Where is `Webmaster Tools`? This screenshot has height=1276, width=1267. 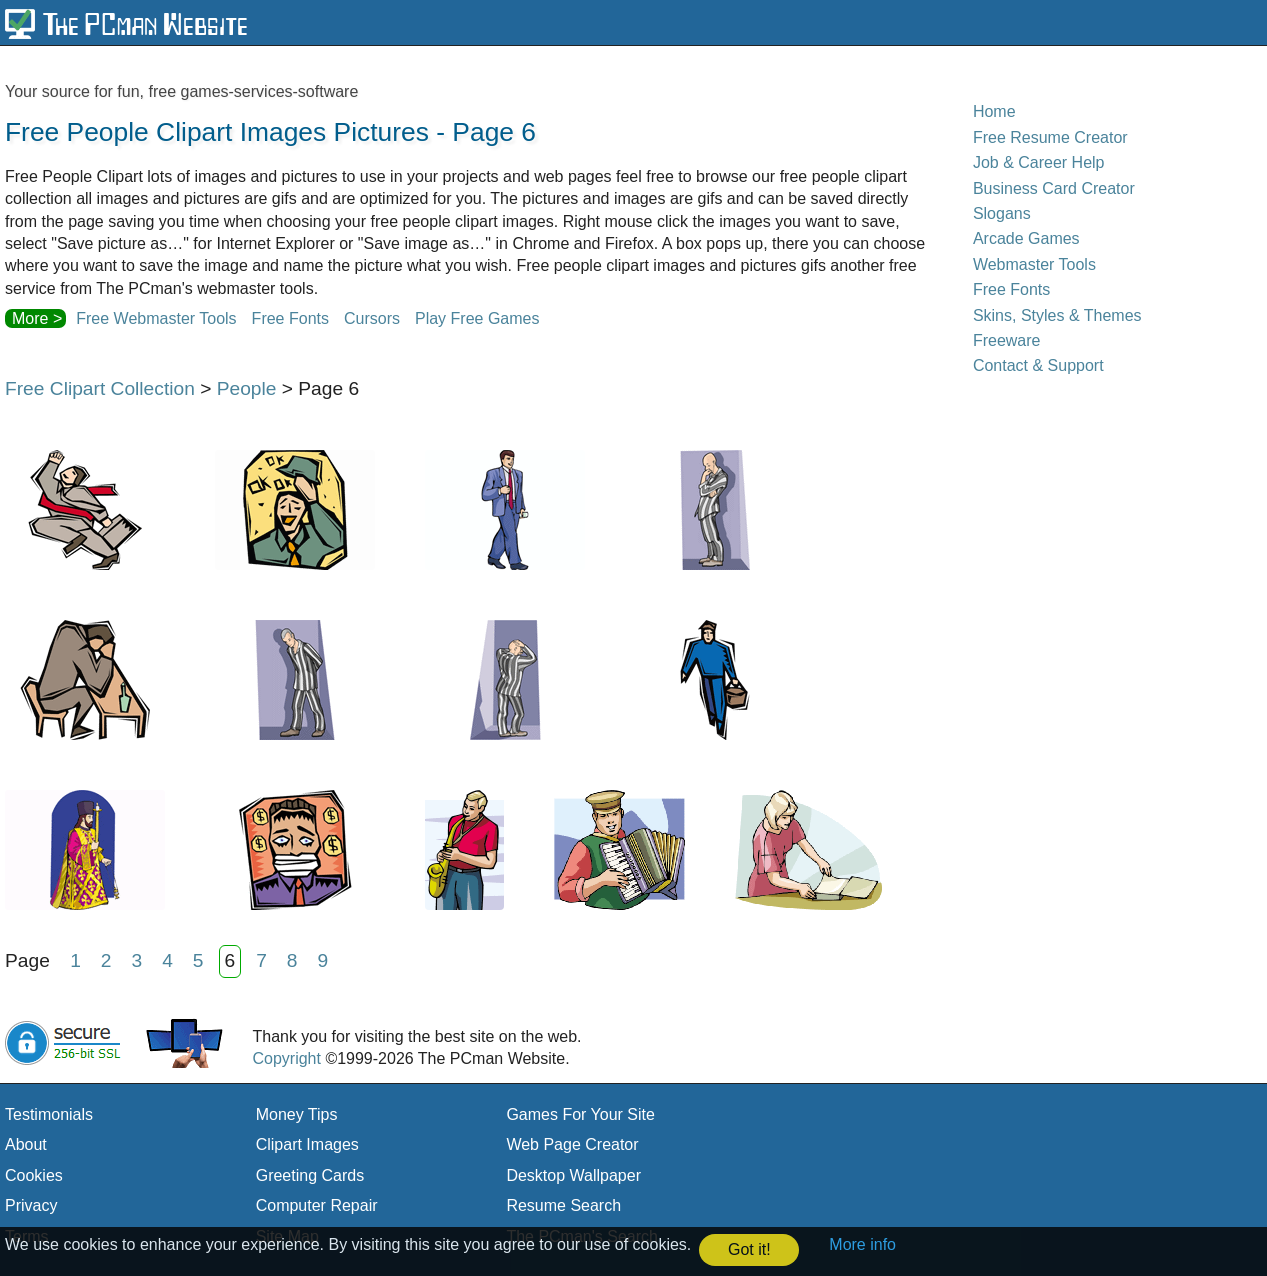 Webmaster Tools is located at coordinates (1034, 264).